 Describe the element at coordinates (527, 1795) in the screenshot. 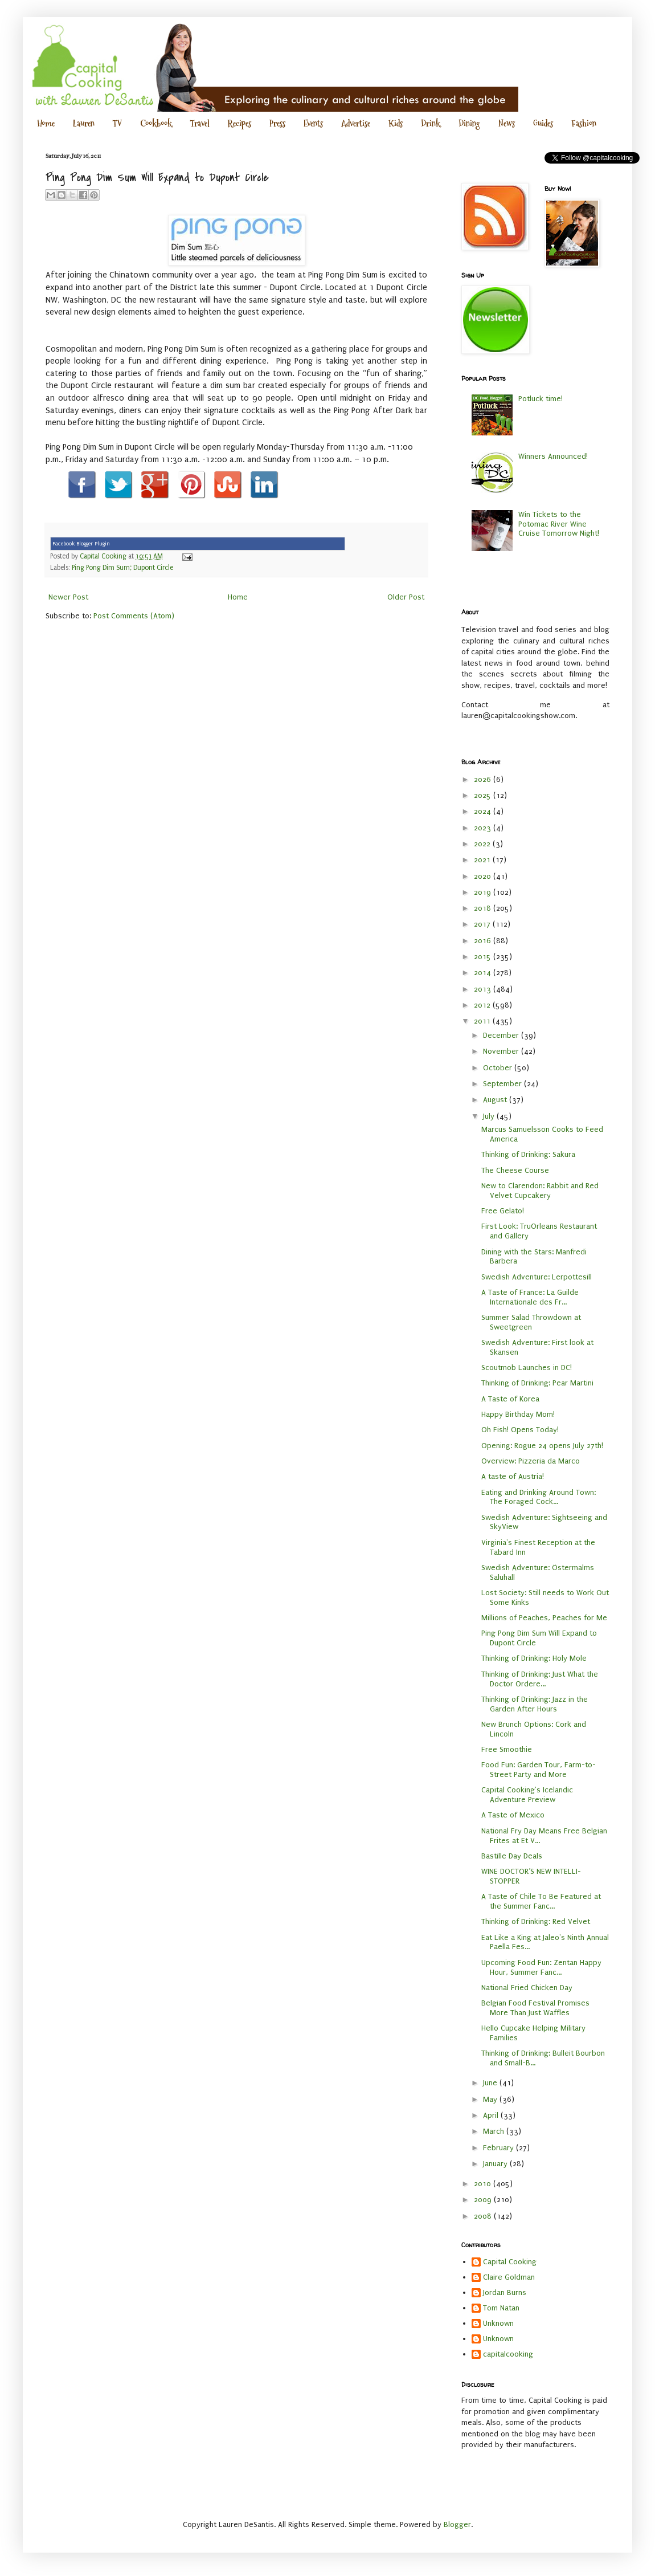

I see `Capital Cooking's Icelandic Adventure Preview` at that location.